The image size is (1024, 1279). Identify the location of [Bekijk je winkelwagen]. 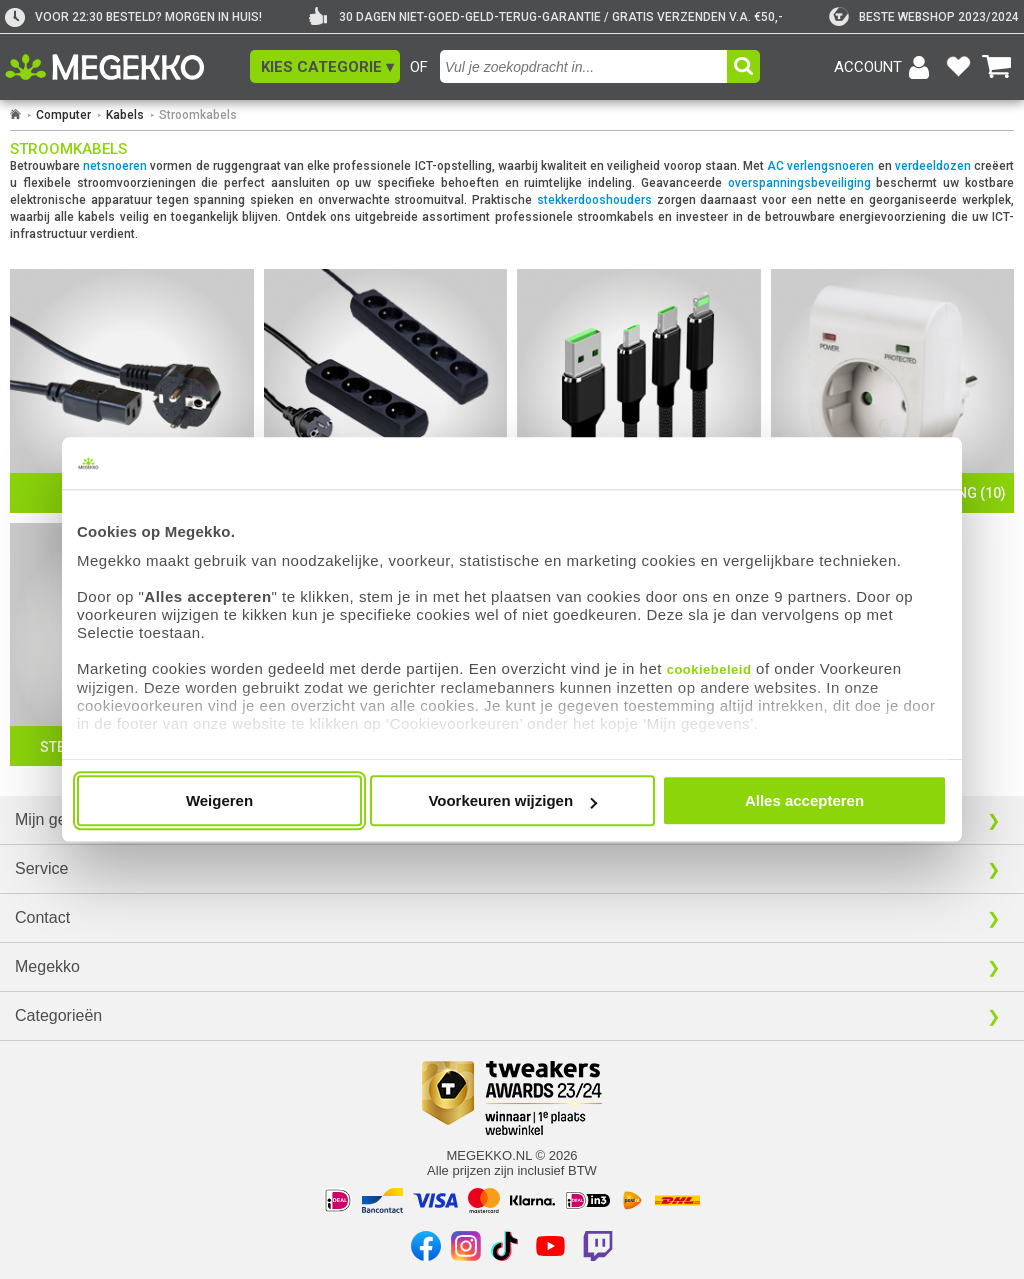
(997, 67).